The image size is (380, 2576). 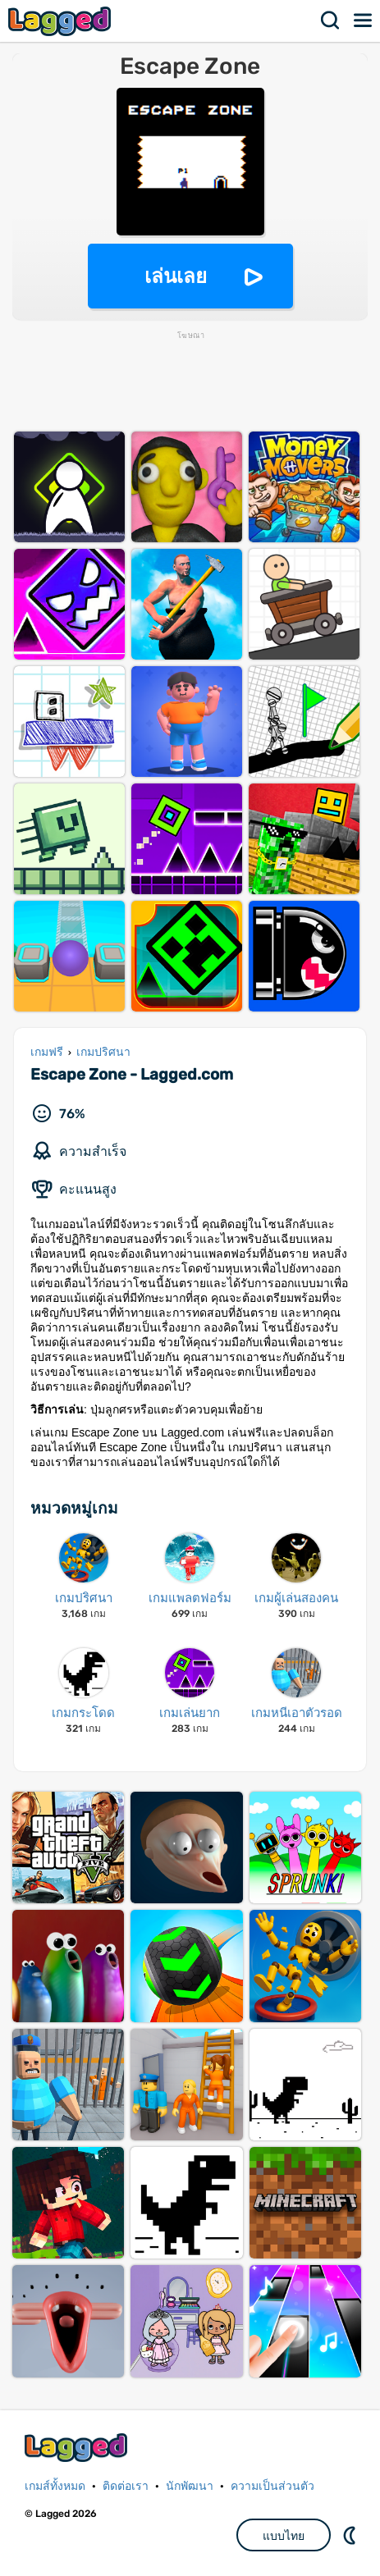 I want to click on แบบไทย, so click(x=283, y=2535).